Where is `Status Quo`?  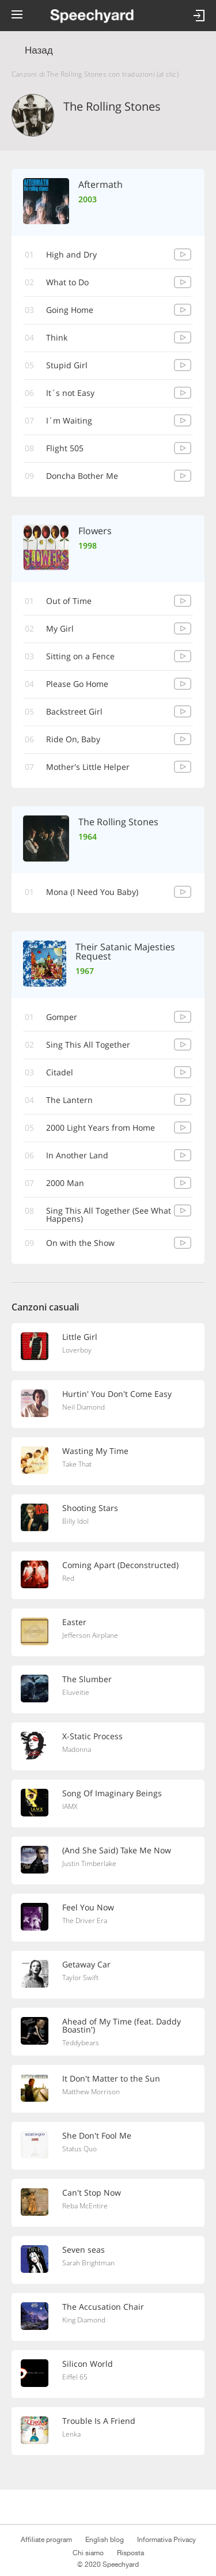
Status Quo is located at coordinates (79, 2149).